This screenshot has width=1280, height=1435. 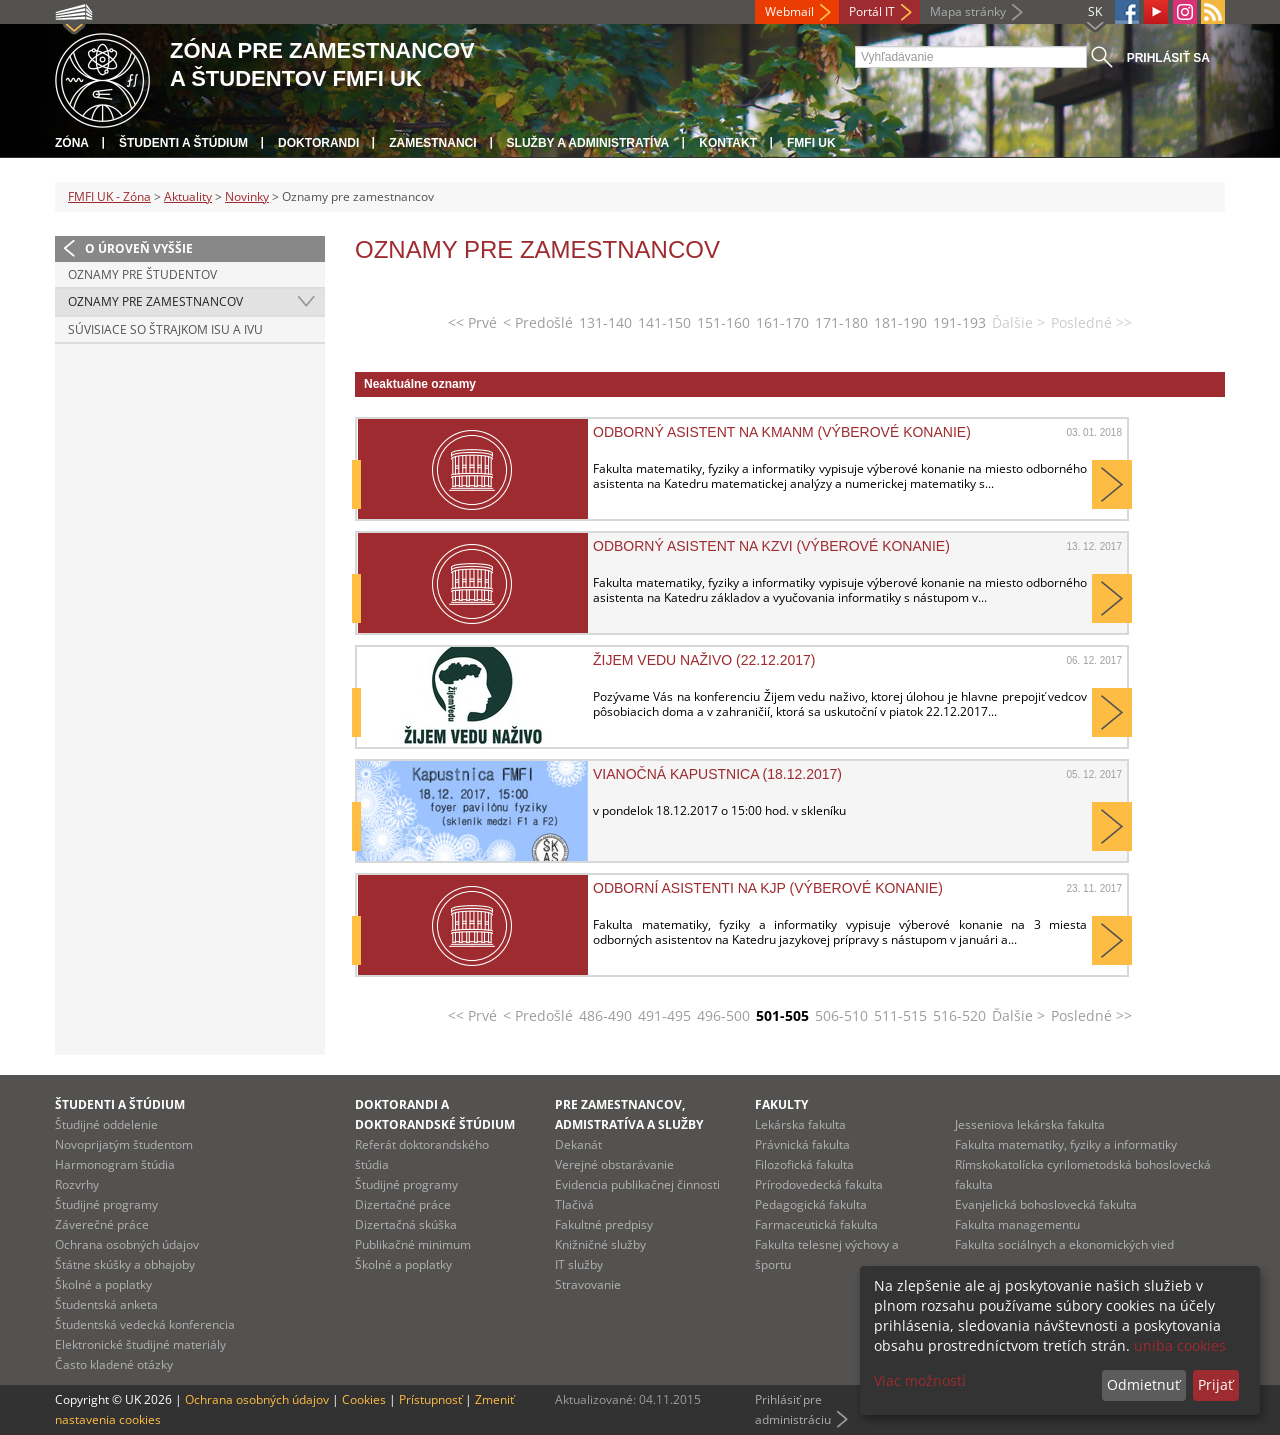 What do you see at coordinates (811, 143) in the screenshot?
I see `FMFI UK` at bounding box center [811, 143].